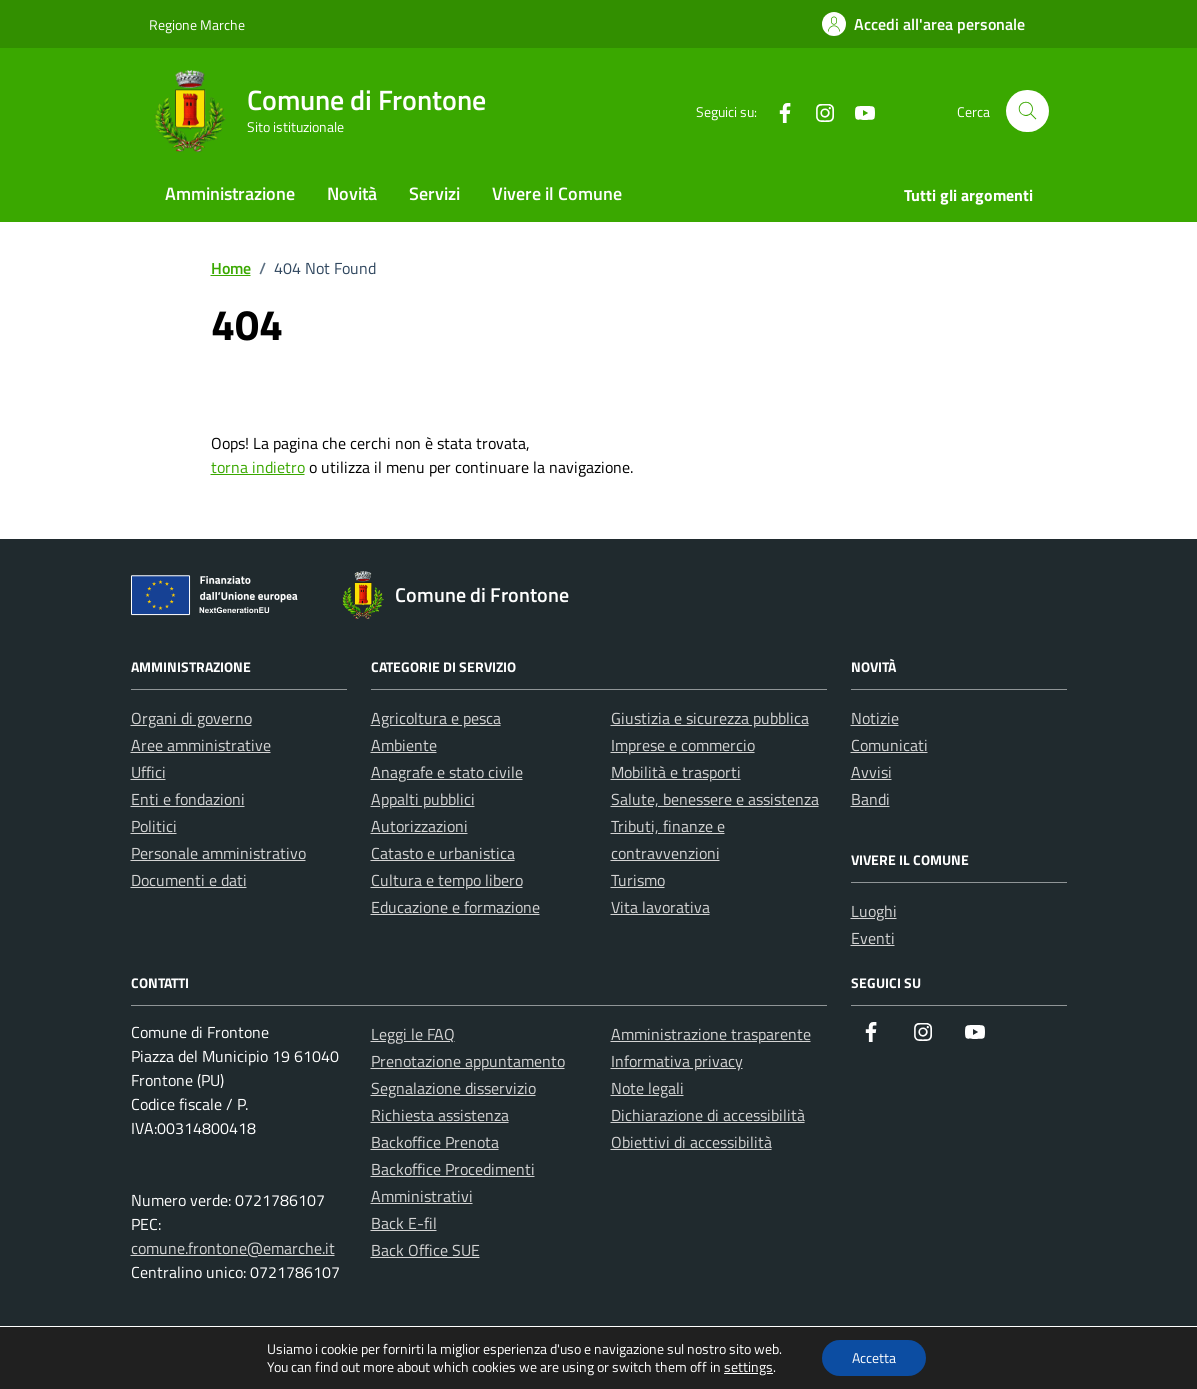  I want to click on Comunicati, so click(889, 745).